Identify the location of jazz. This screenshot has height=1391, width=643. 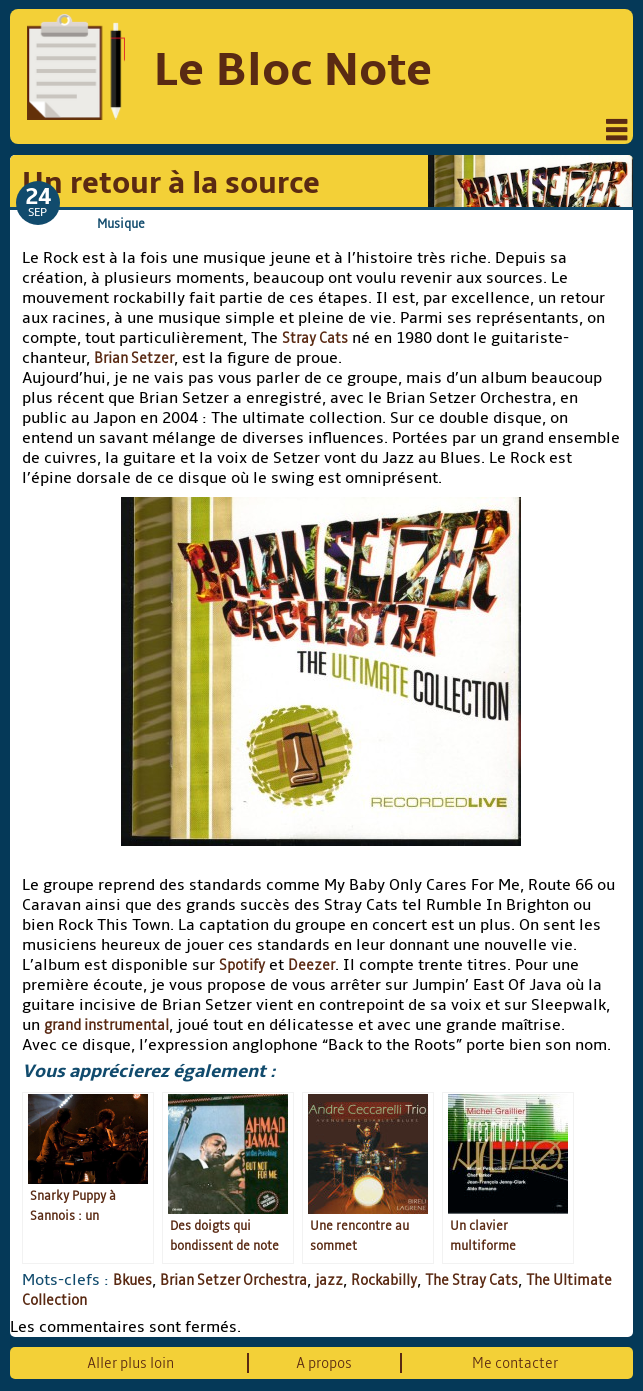
(329, 1280).